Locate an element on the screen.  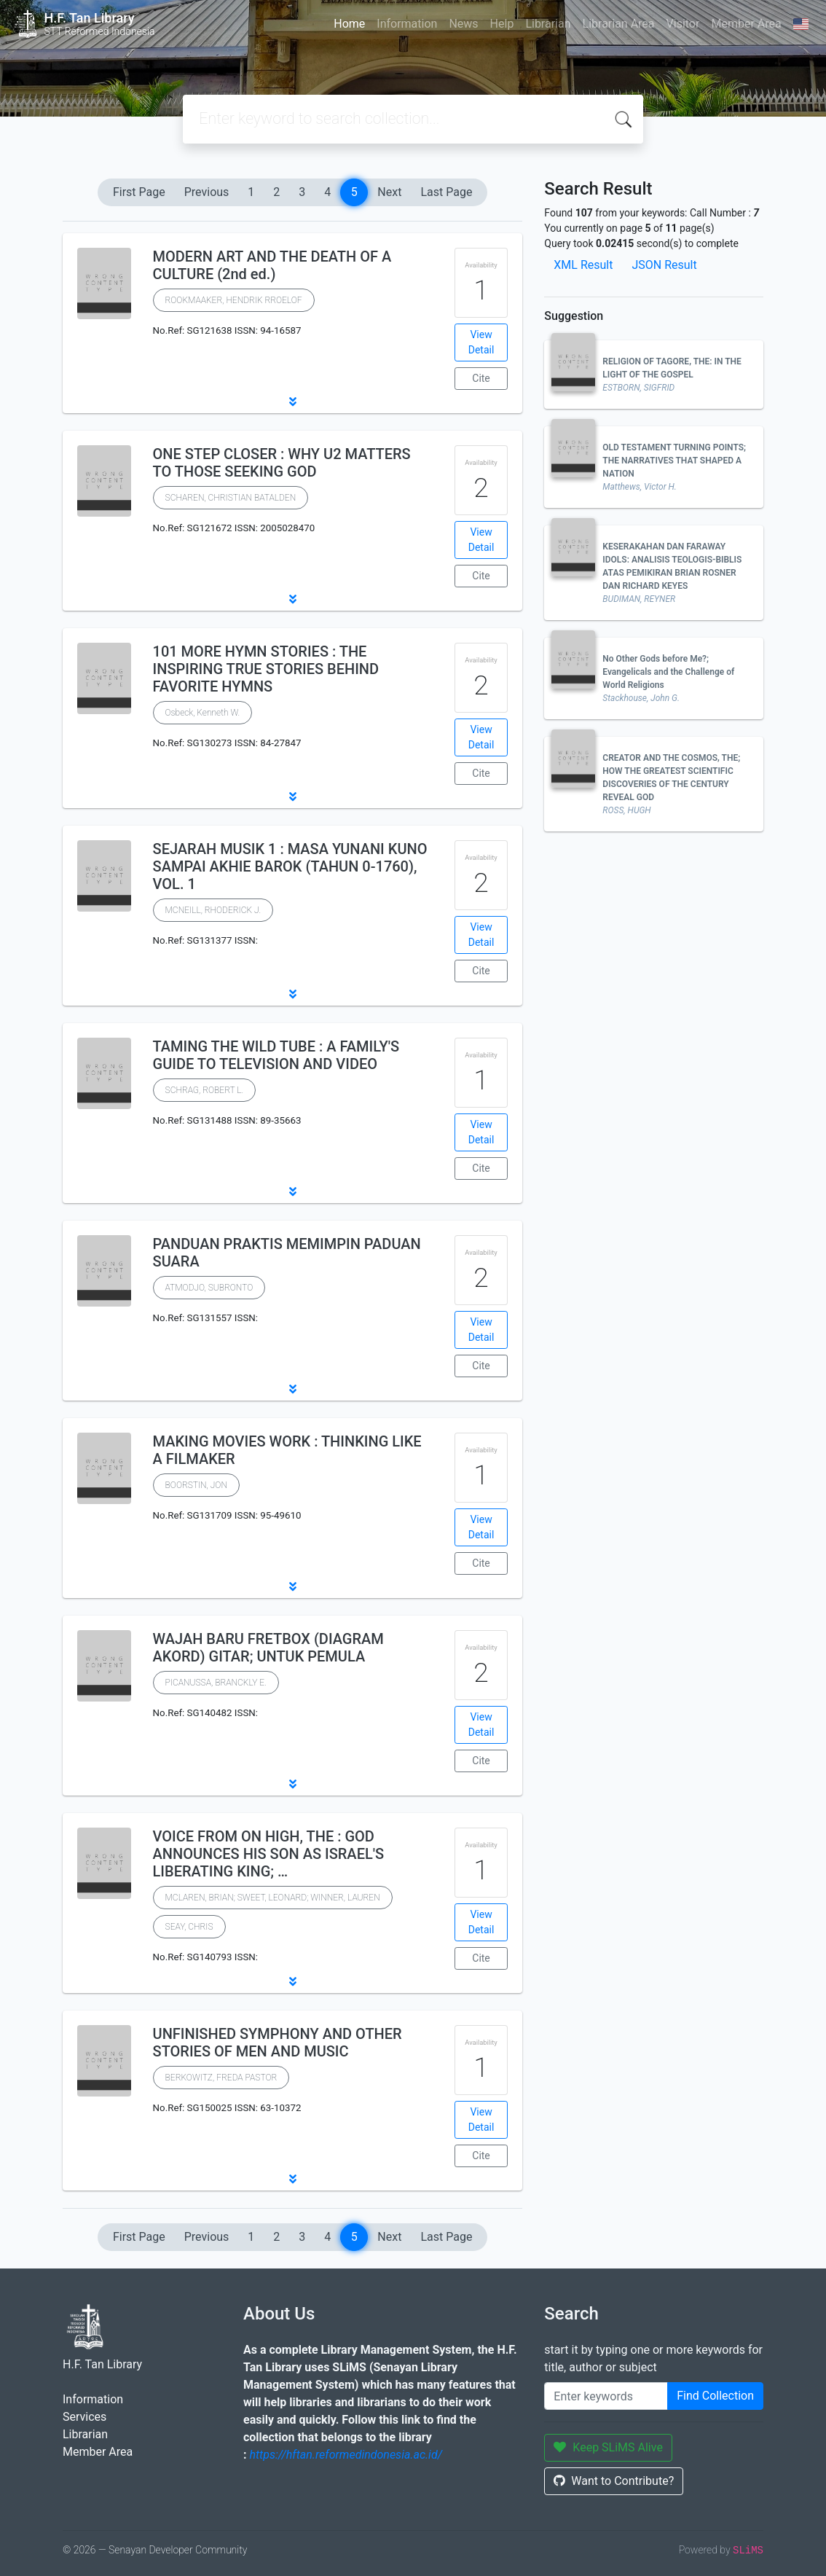
Services is located at coordinates (84, 2417).